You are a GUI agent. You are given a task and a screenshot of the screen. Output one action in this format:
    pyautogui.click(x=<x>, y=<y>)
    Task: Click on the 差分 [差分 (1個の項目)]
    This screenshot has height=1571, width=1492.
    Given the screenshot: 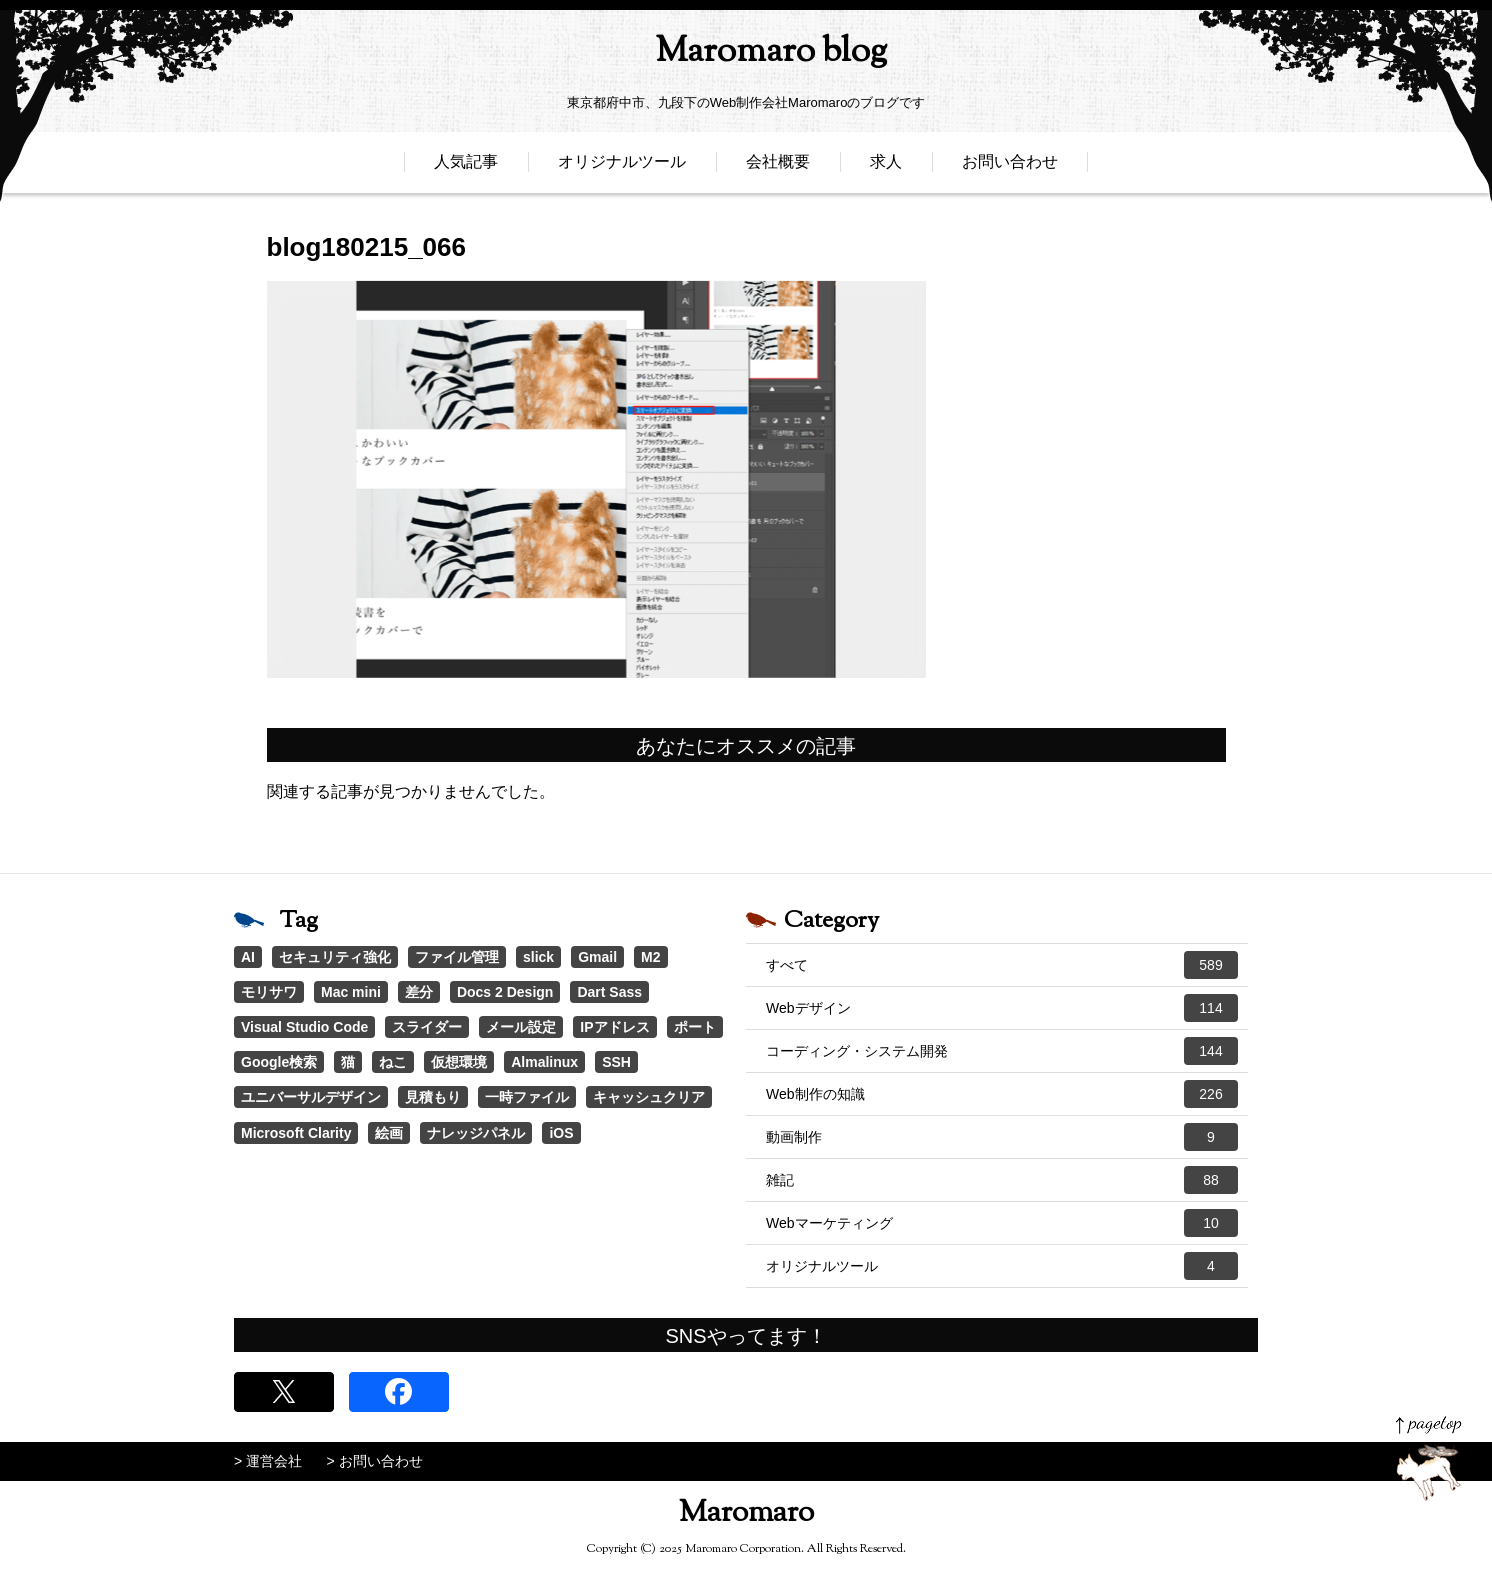 What is the action you would take?
    pyautogui.click(x=419, y=992)
    